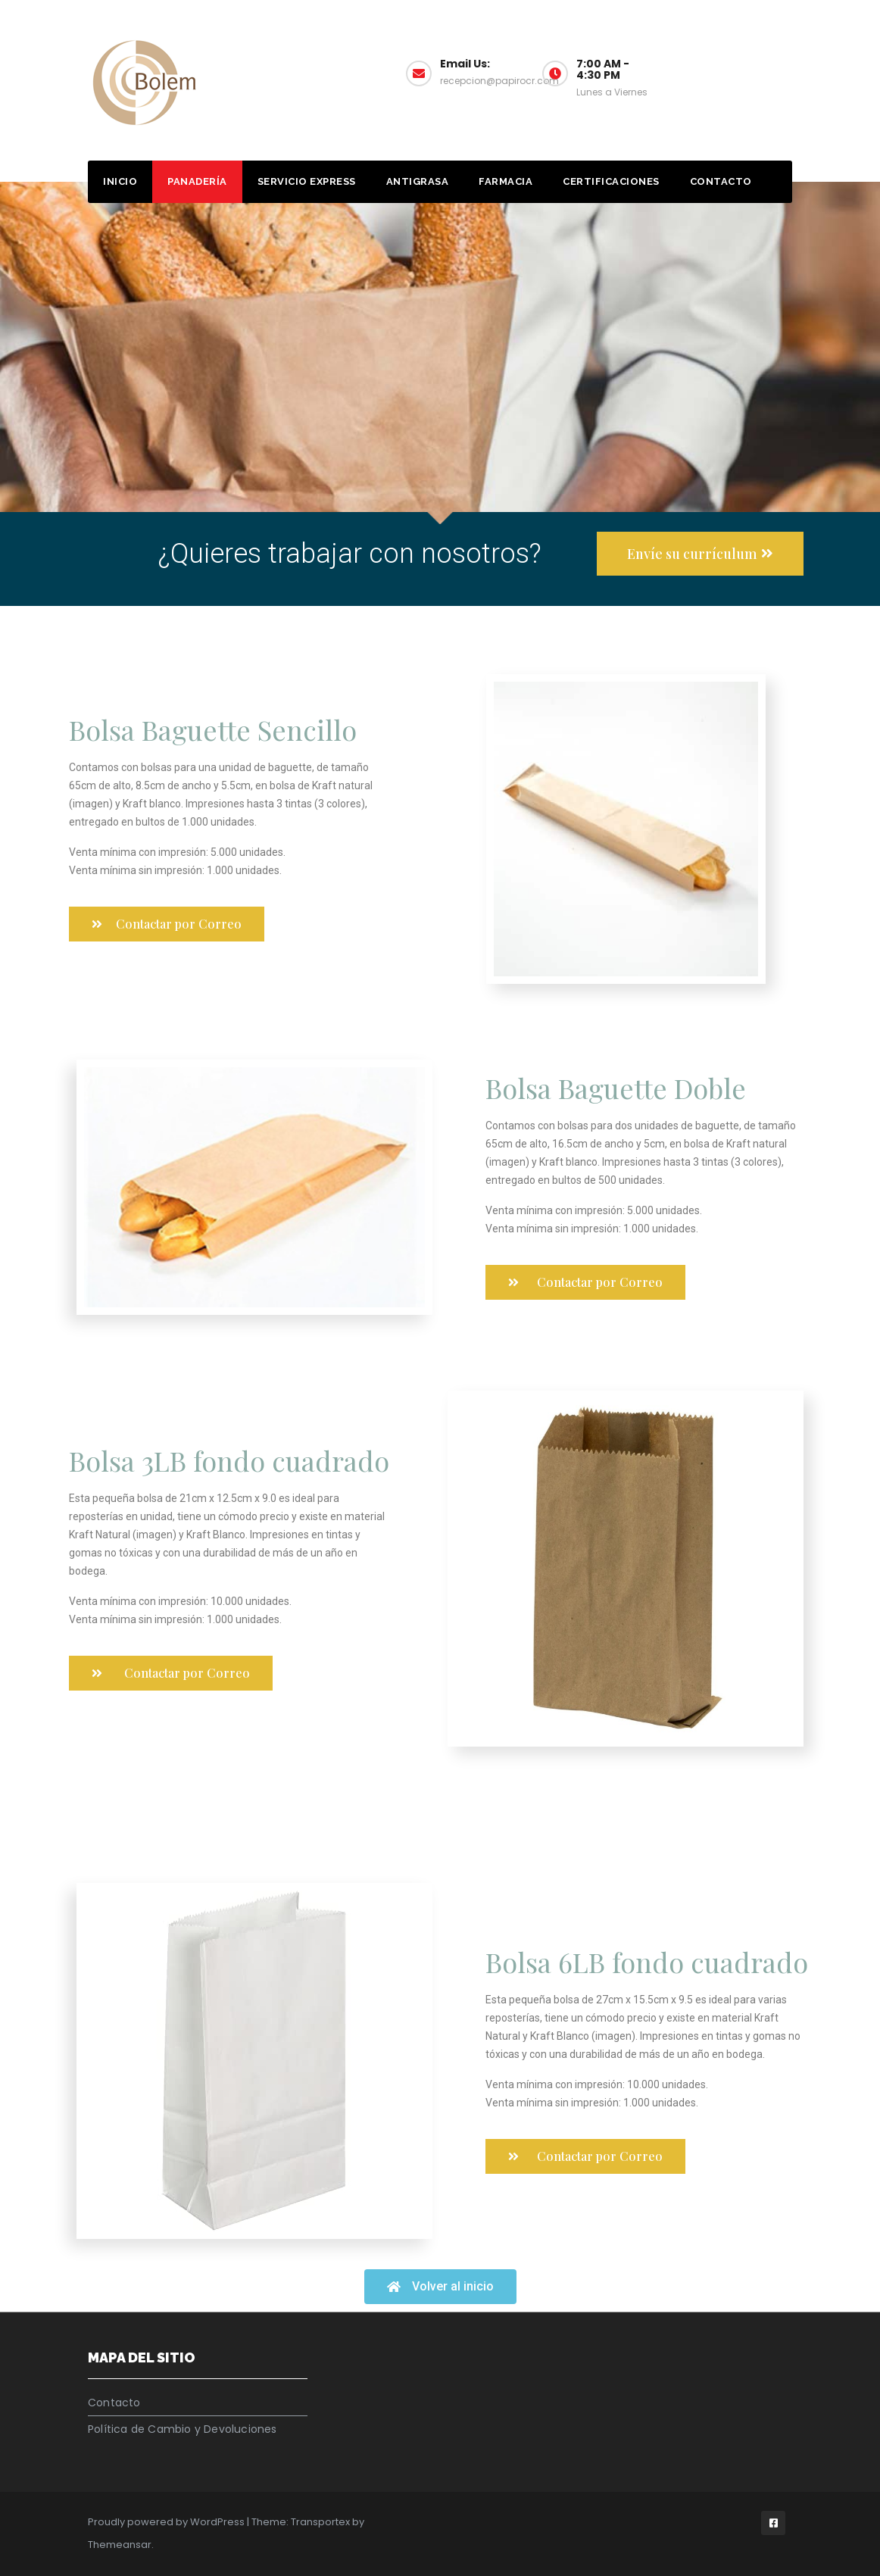 The height and width of the screenshot is (2576, 880). What do you see at coordinates (119, 2544) in the screenshot?
I see `Themeansar` at bounding box center [119, 2544].